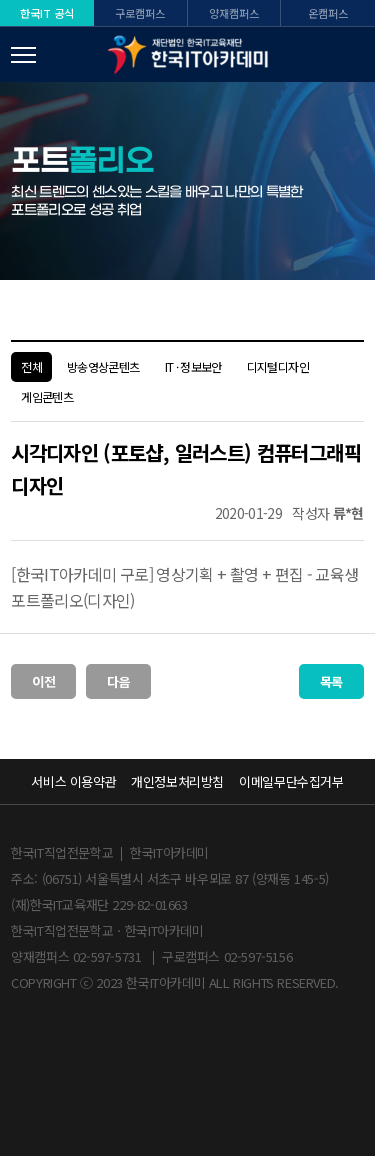  I want to click on 한국IT 공식, so click(47, 13).